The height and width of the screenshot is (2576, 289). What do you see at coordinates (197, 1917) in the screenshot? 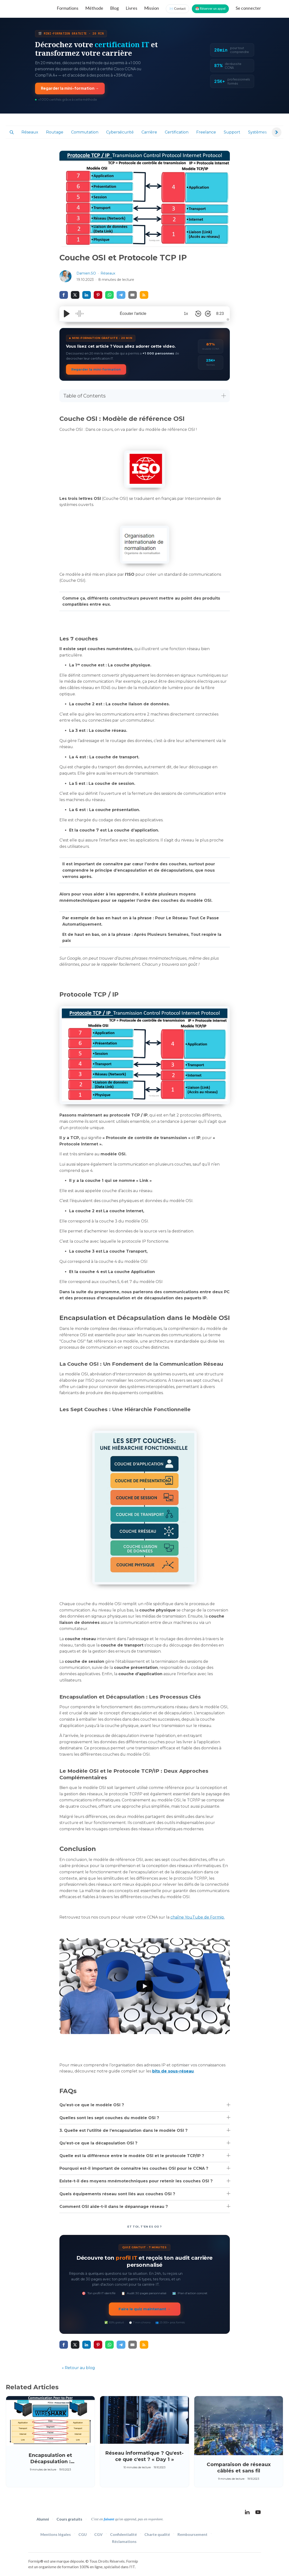
I see `chaîne YouTube de Formip.` at bounding box center [197, 1917].